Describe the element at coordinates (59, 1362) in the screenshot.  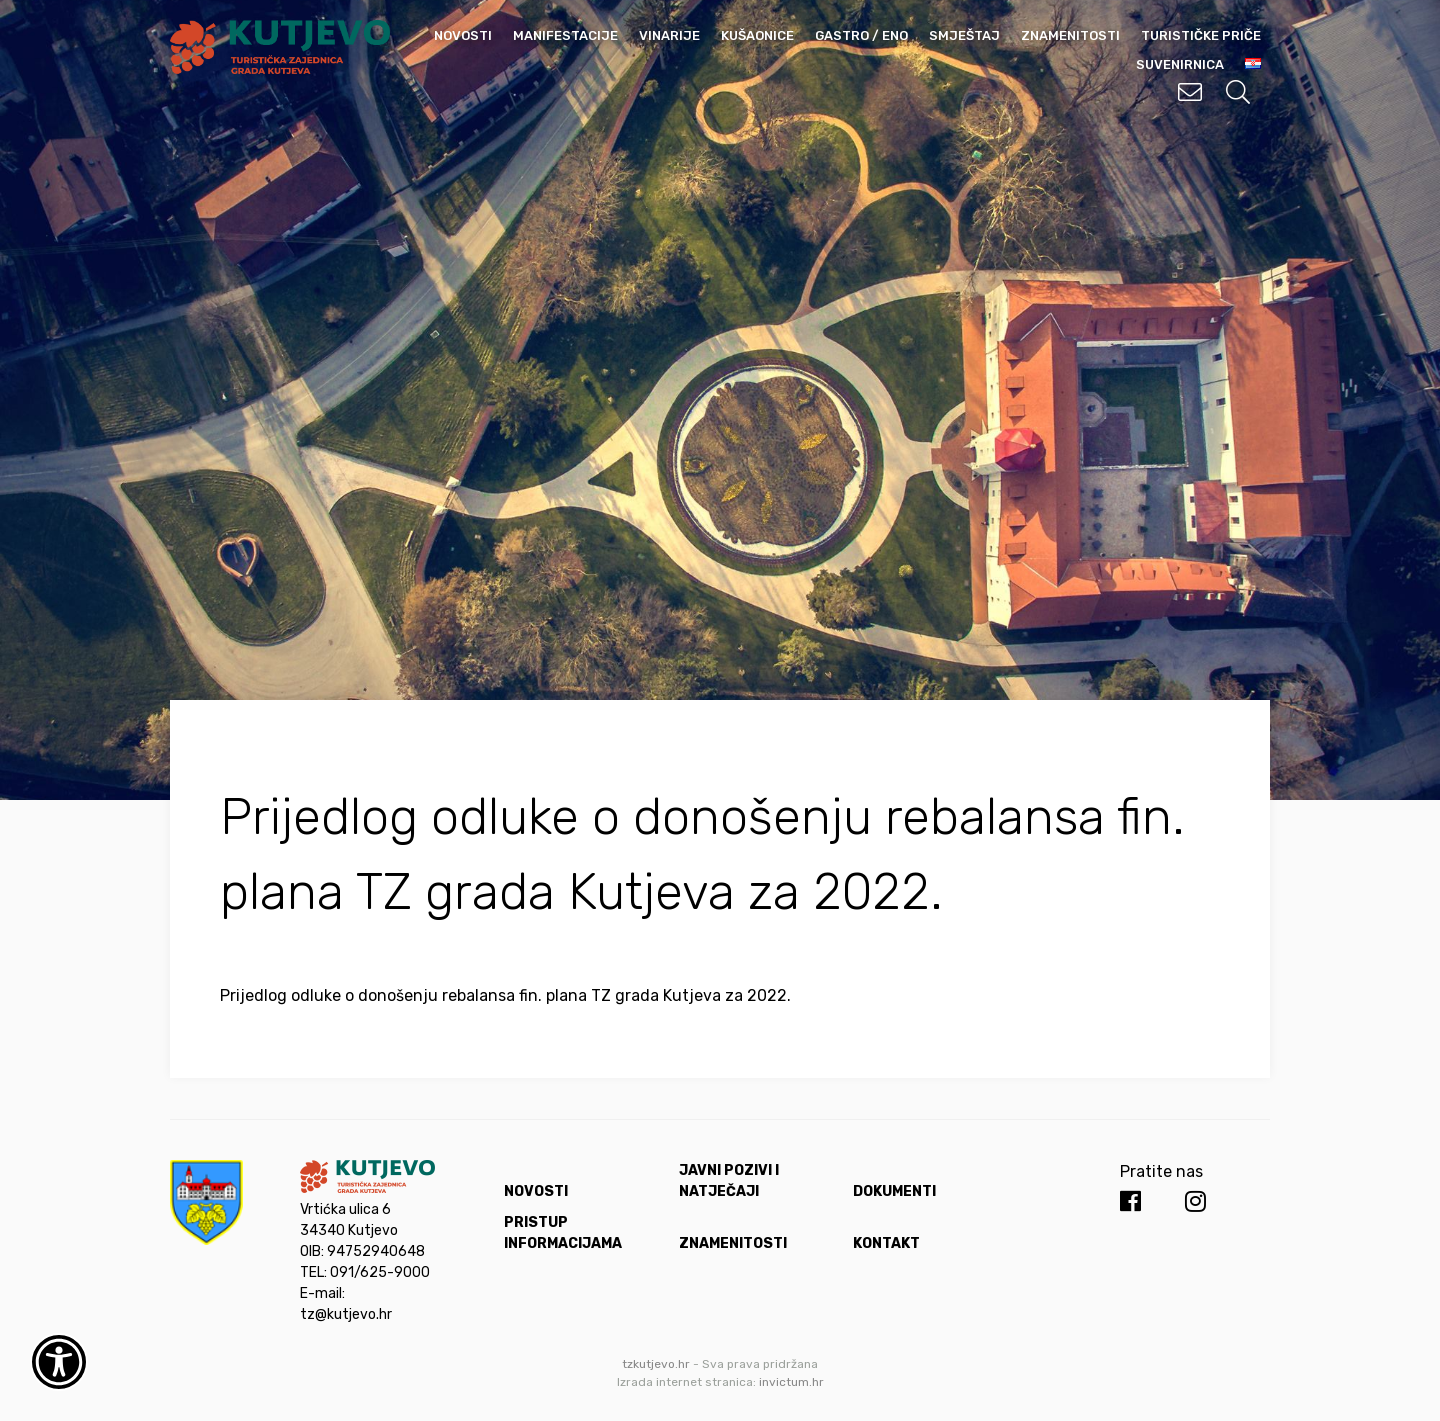
I see `[Otvori widget za pristupačnost]` at that location.